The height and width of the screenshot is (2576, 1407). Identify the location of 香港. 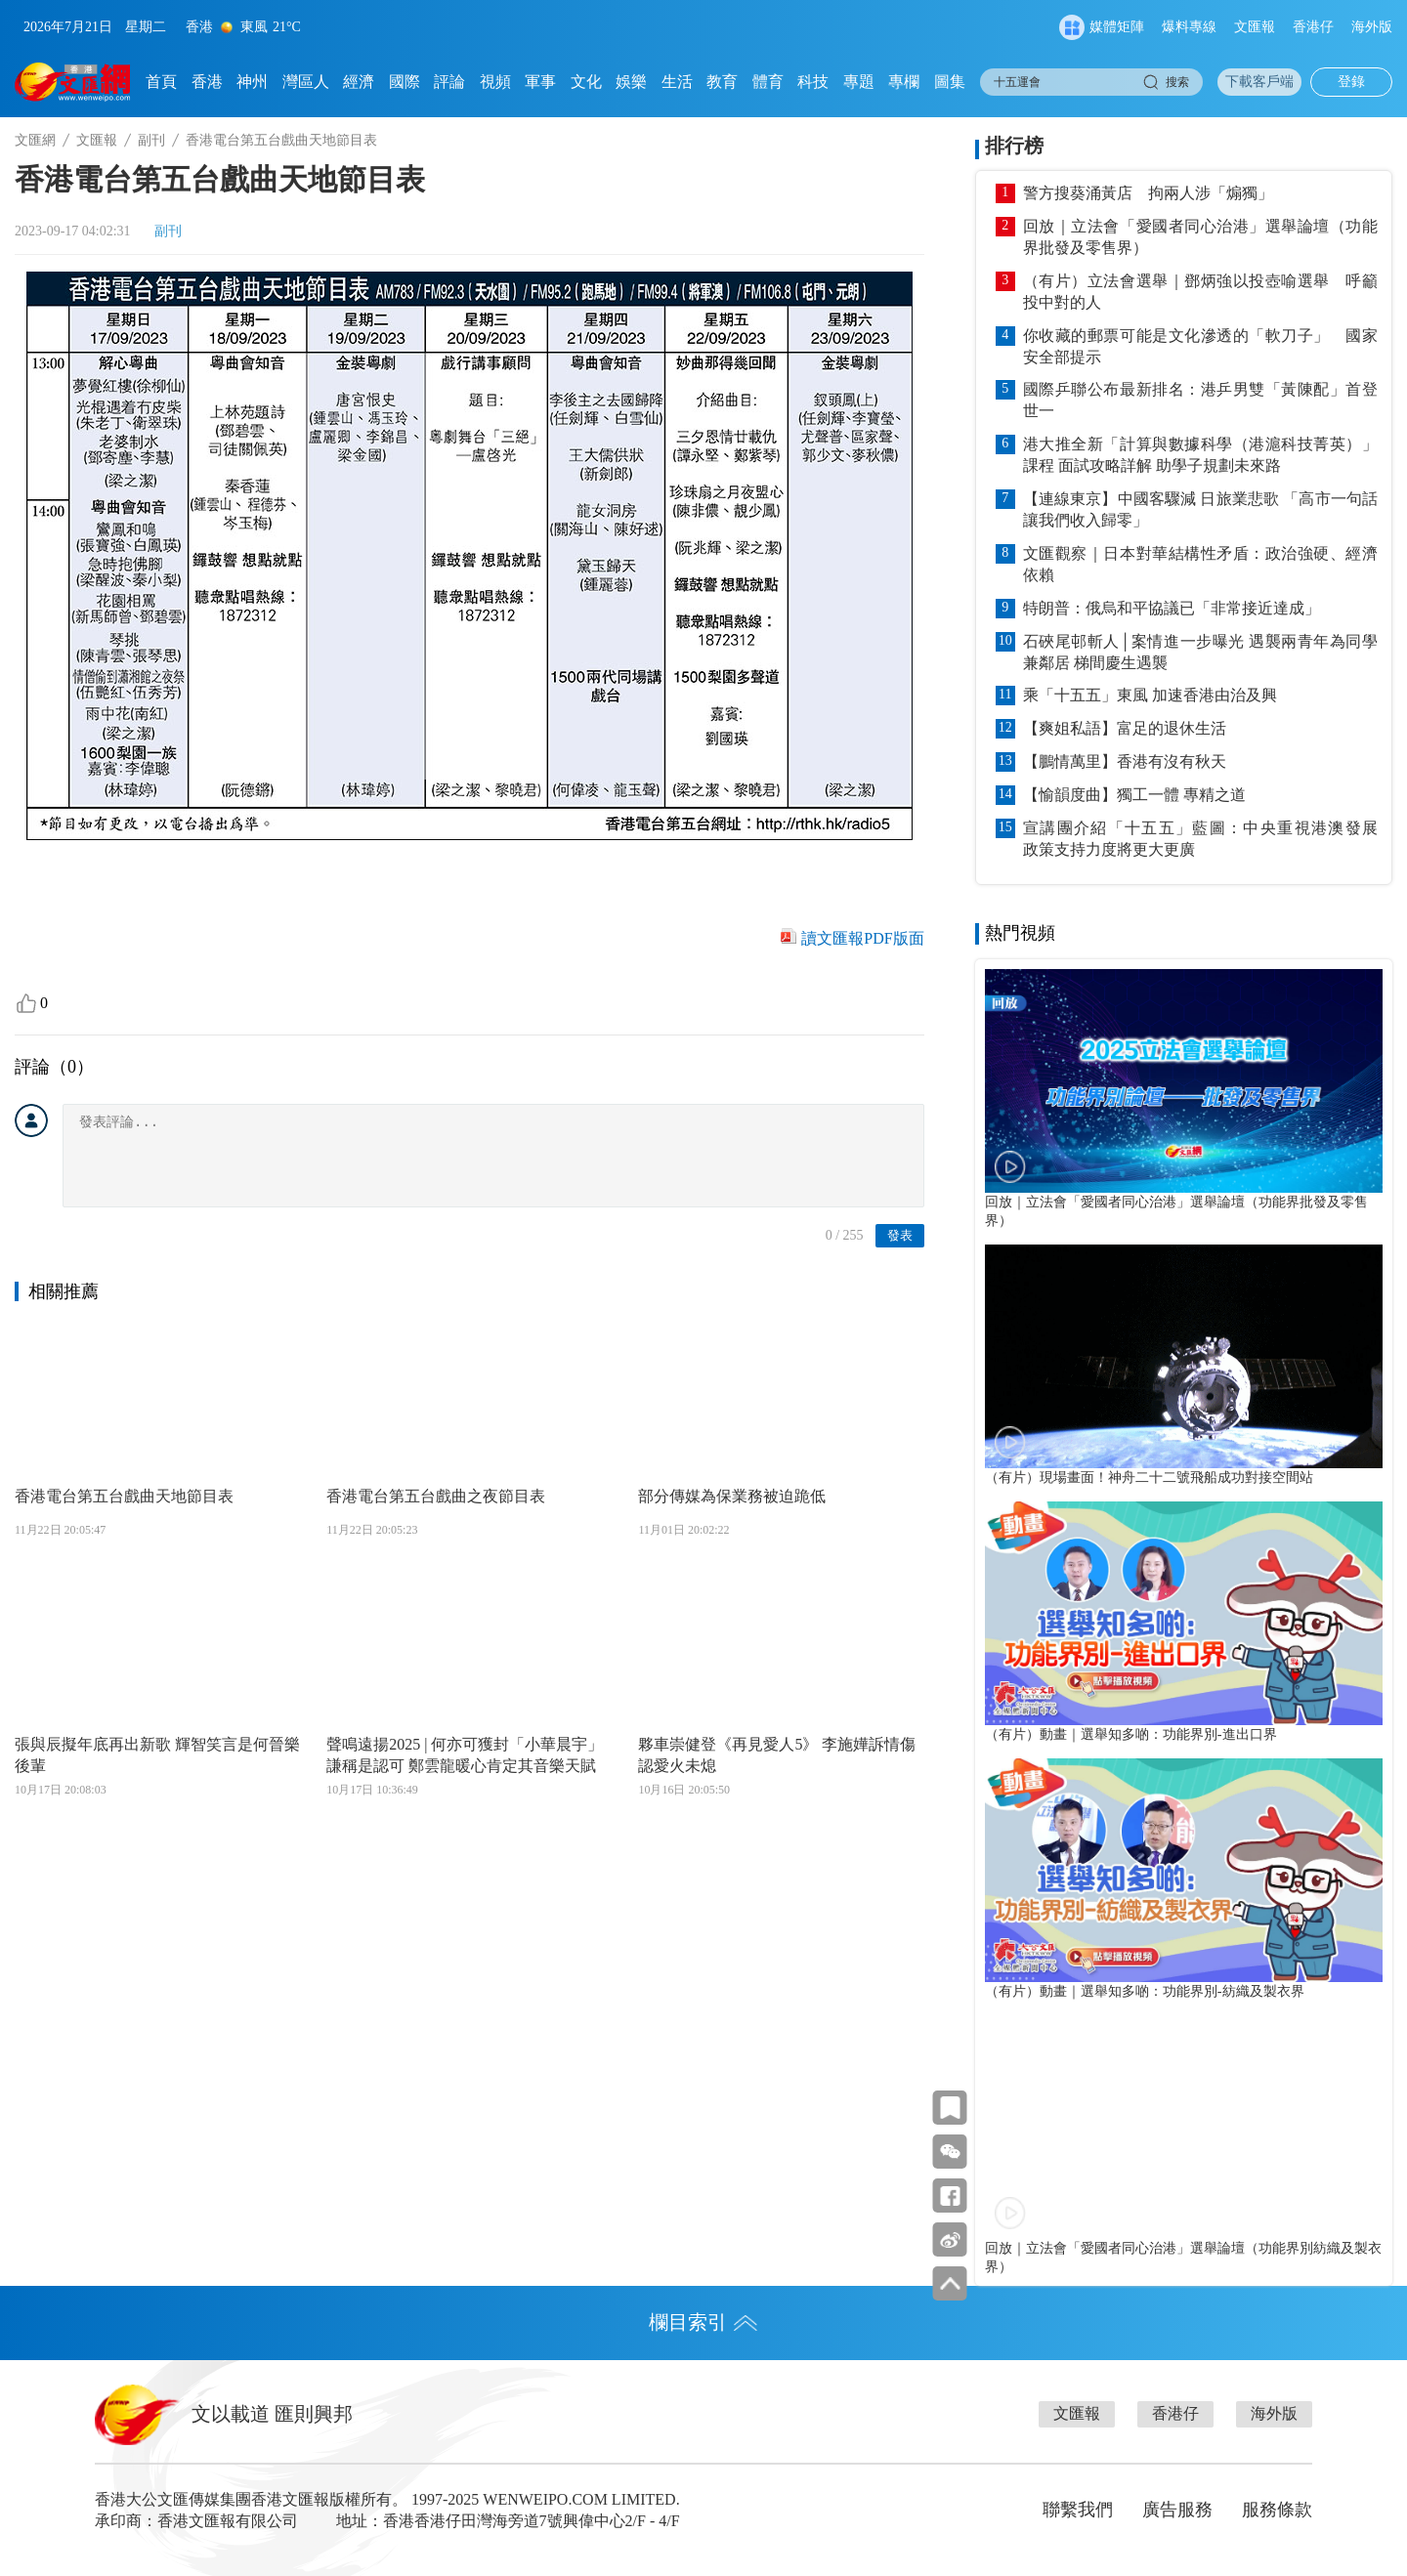
(207, 81).